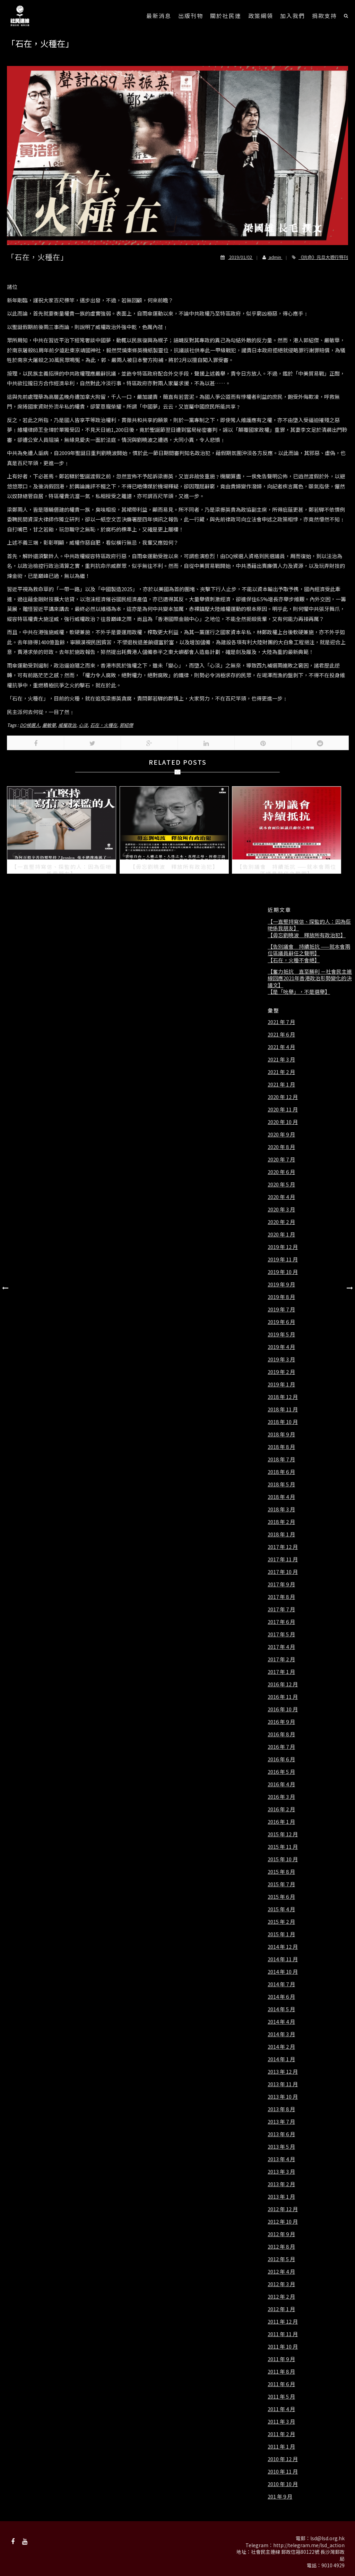 The image size is (355, 2576). What do you see at coordinates (283, 1571) in the screenshot?
I see `2017 年 10 月` at bounding box center [283, 1571].